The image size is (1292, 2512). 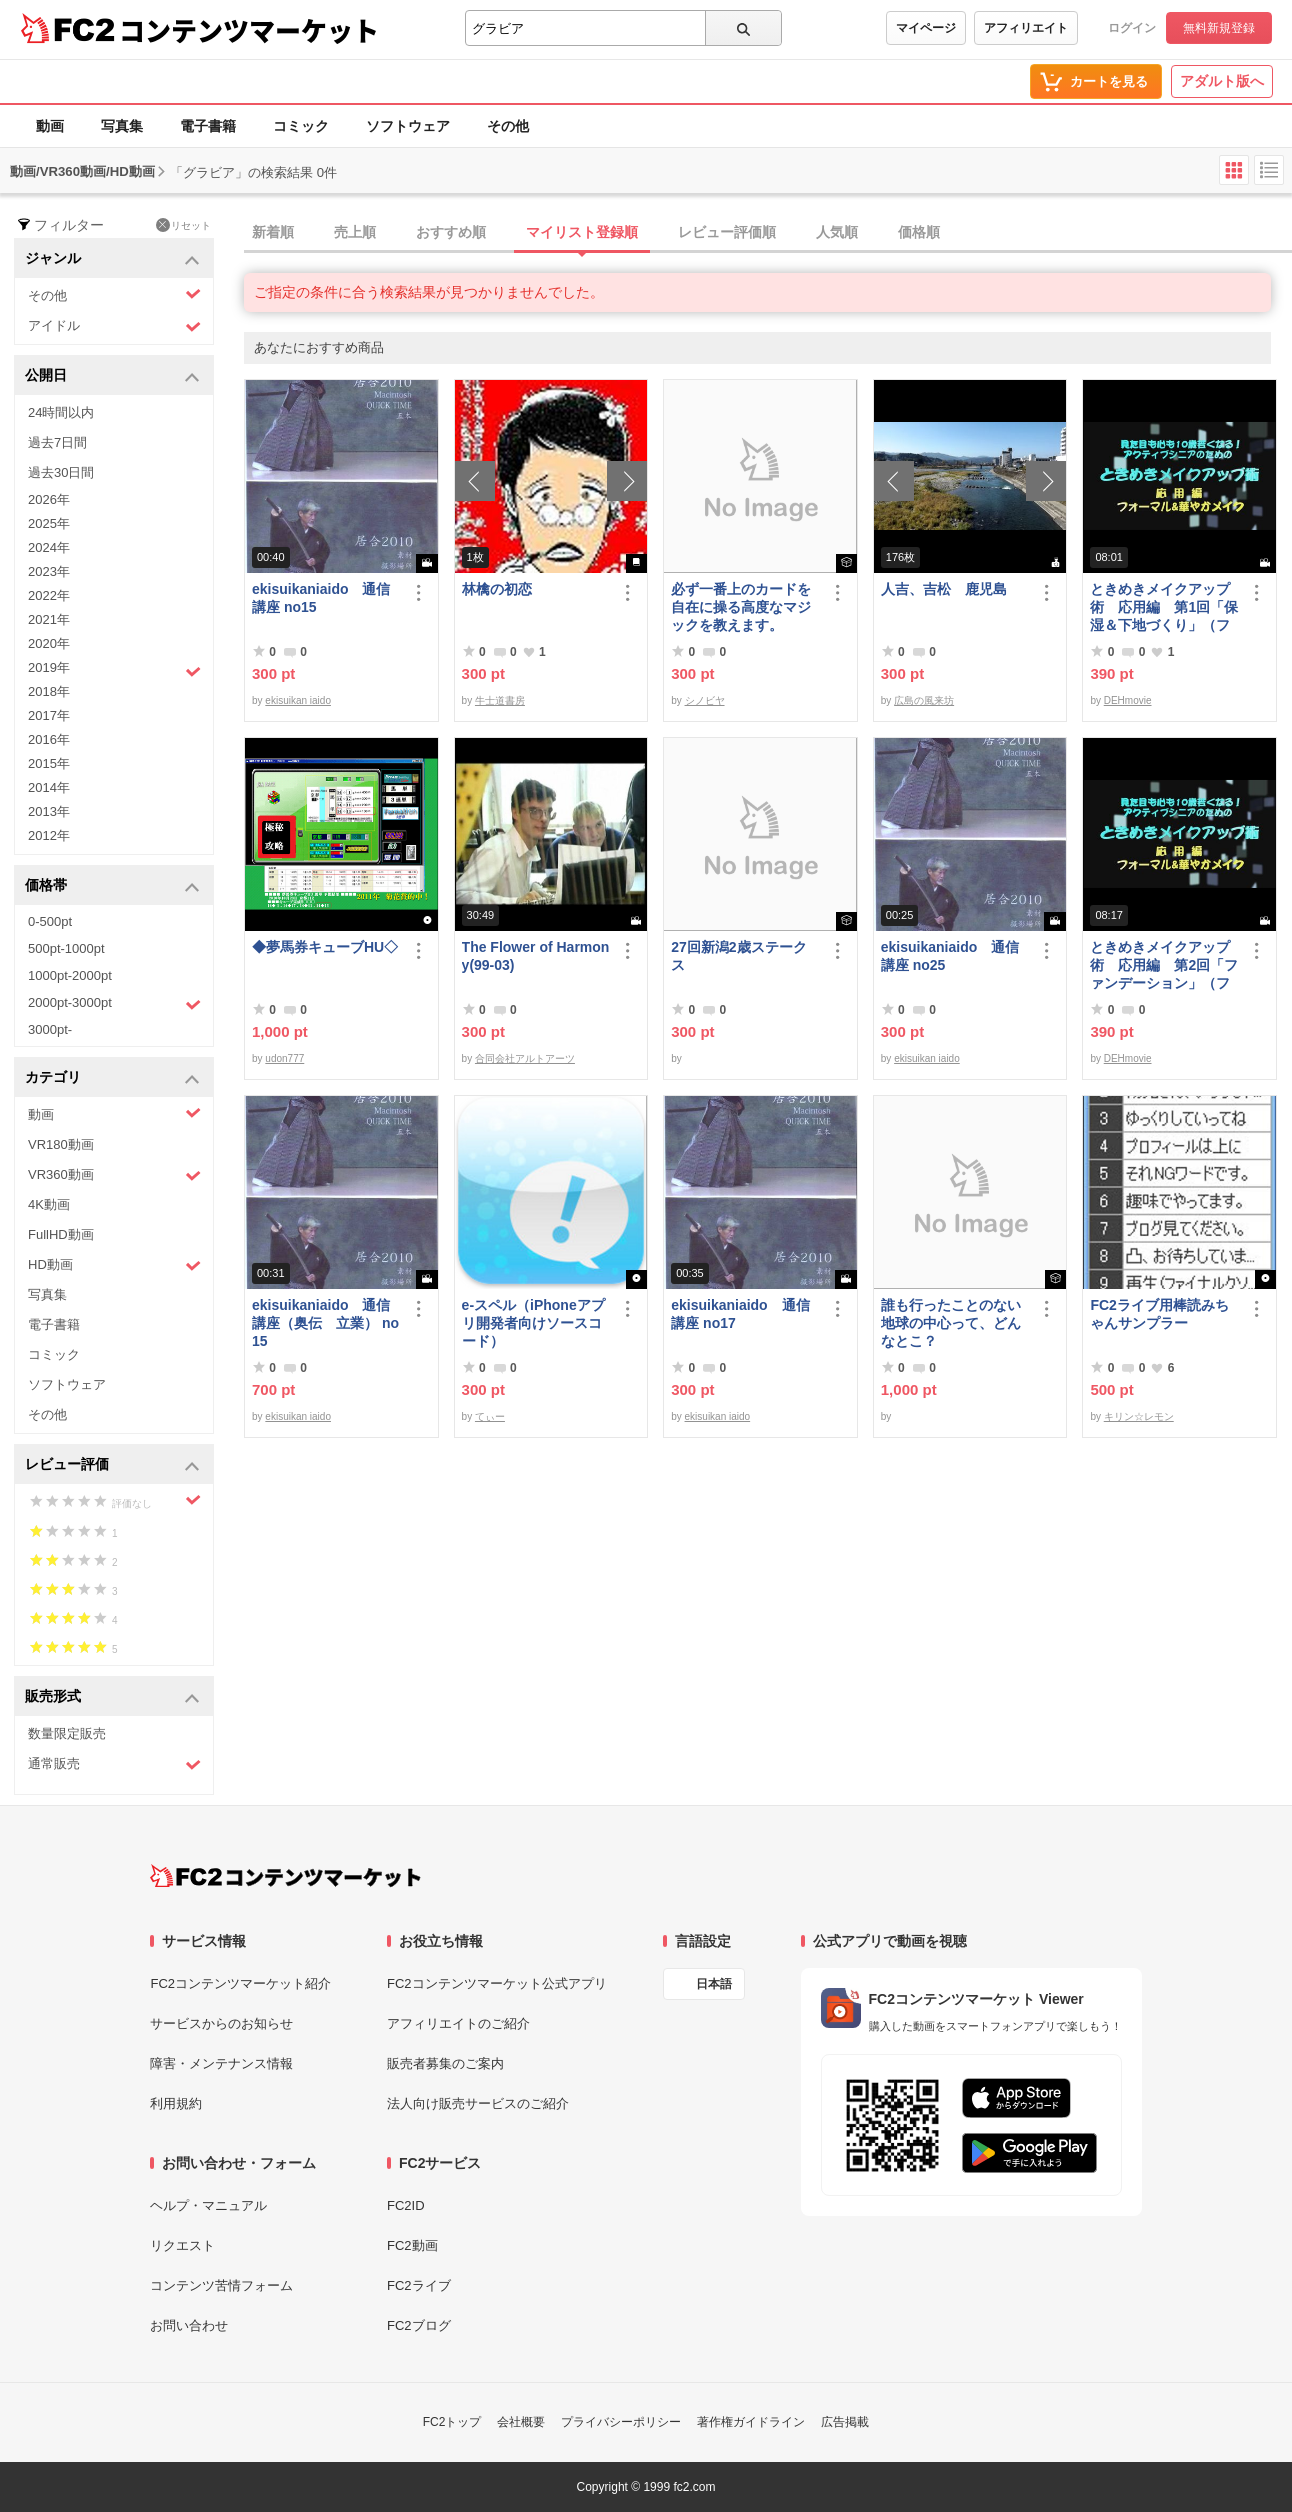 I want to click on VR180動画, so click(x=61, y=1144).